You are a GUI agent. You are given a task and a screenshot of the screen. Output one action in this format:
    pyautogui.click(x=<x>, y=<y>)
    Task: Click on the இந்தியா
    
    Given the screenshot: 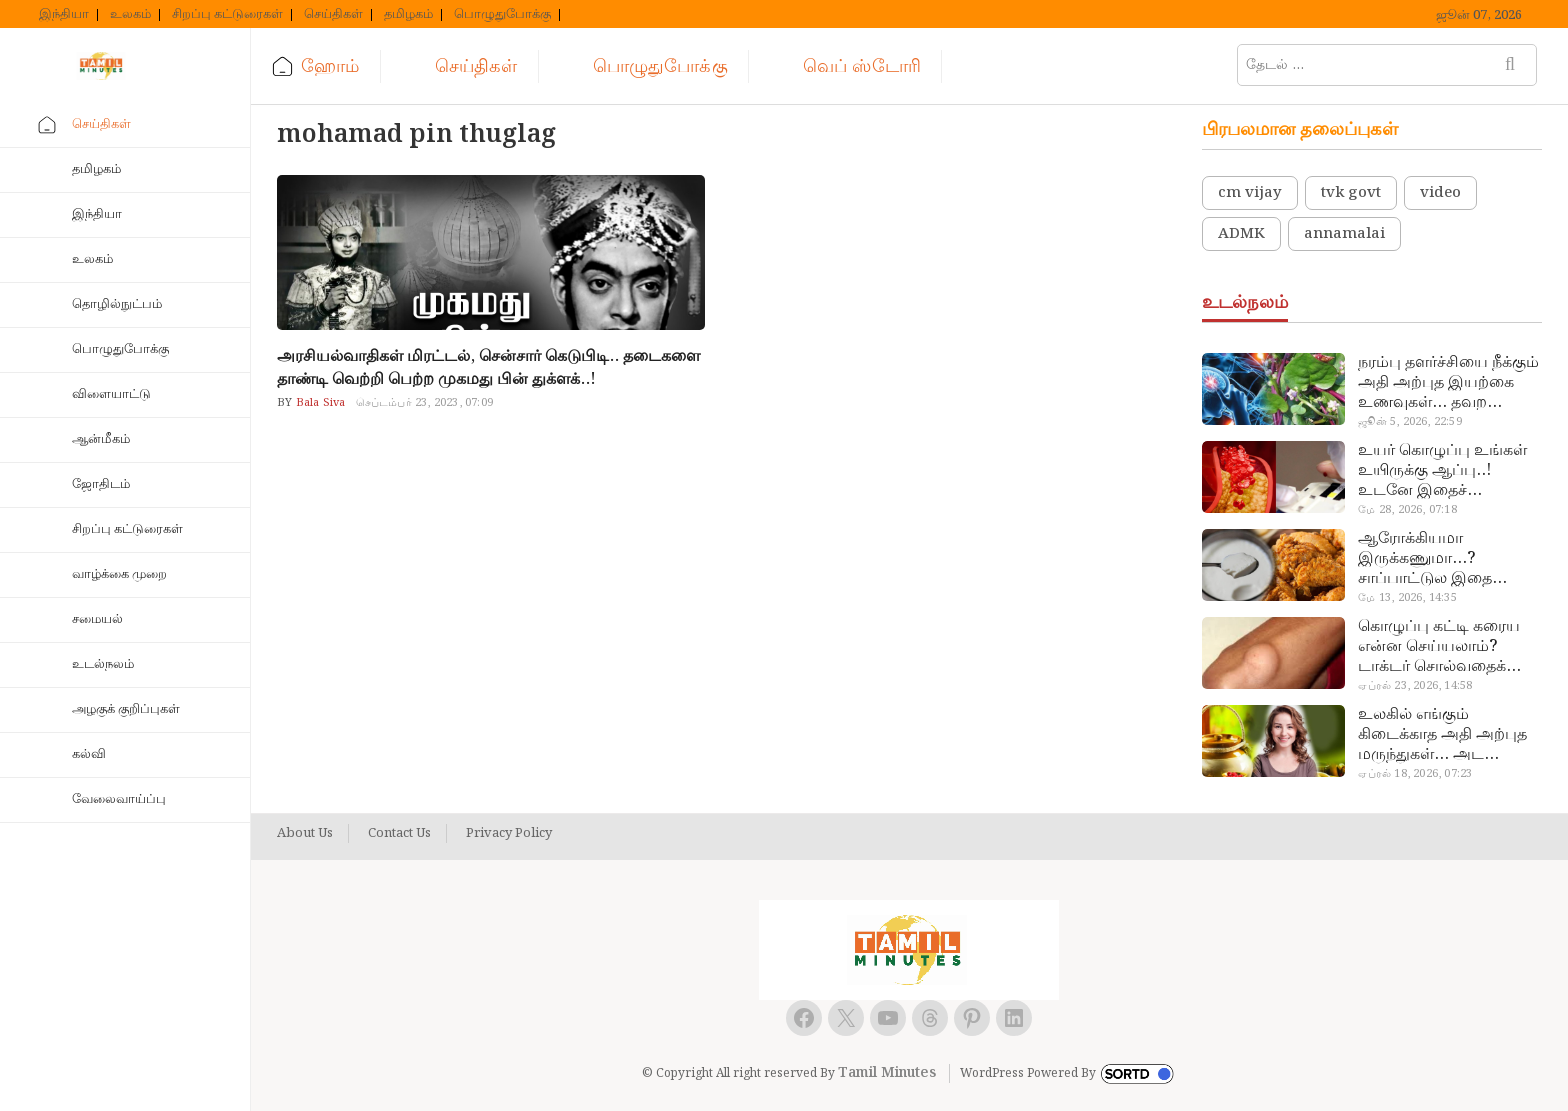 What is the action you would take?
    pyautogui.click(x=64, y=15)
    